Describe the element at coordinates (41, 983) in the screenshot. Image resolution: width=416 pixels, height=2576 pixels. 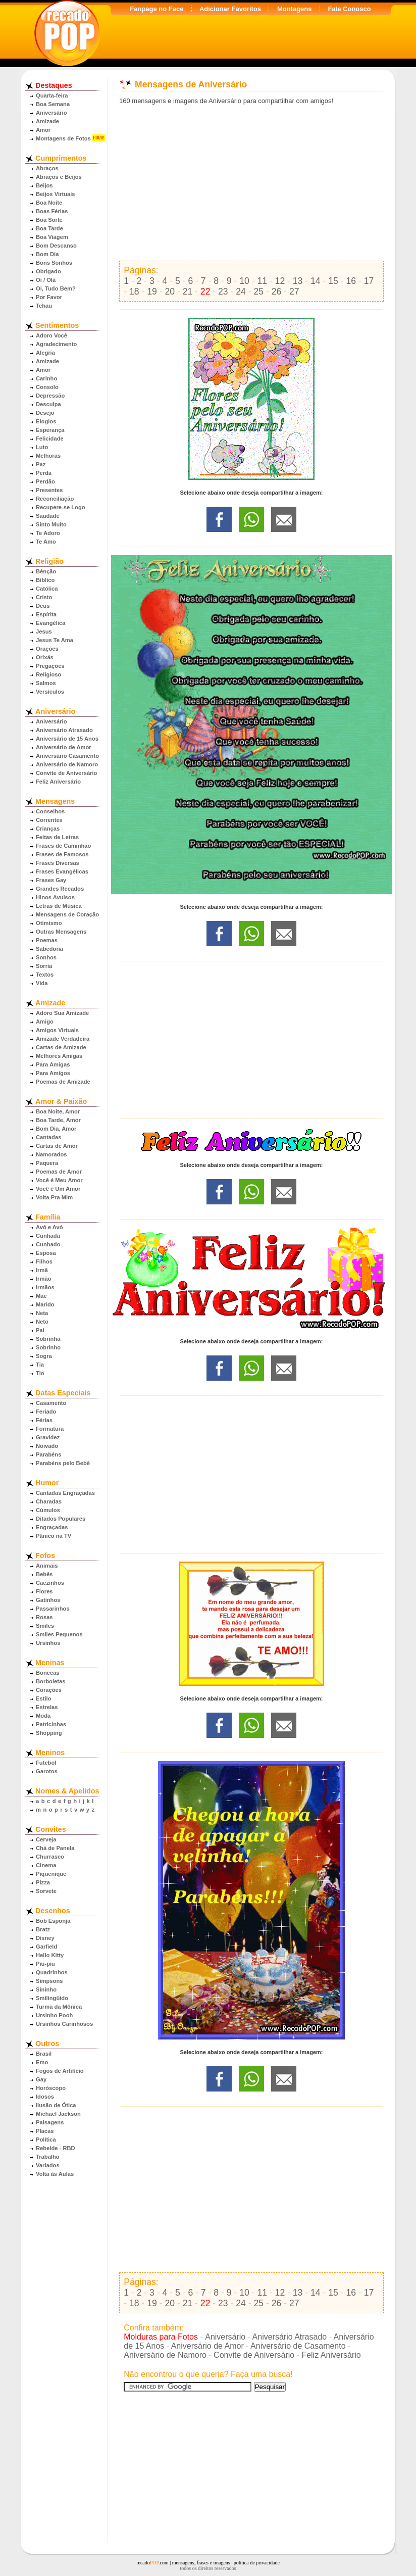
I see `Vida` at that location.